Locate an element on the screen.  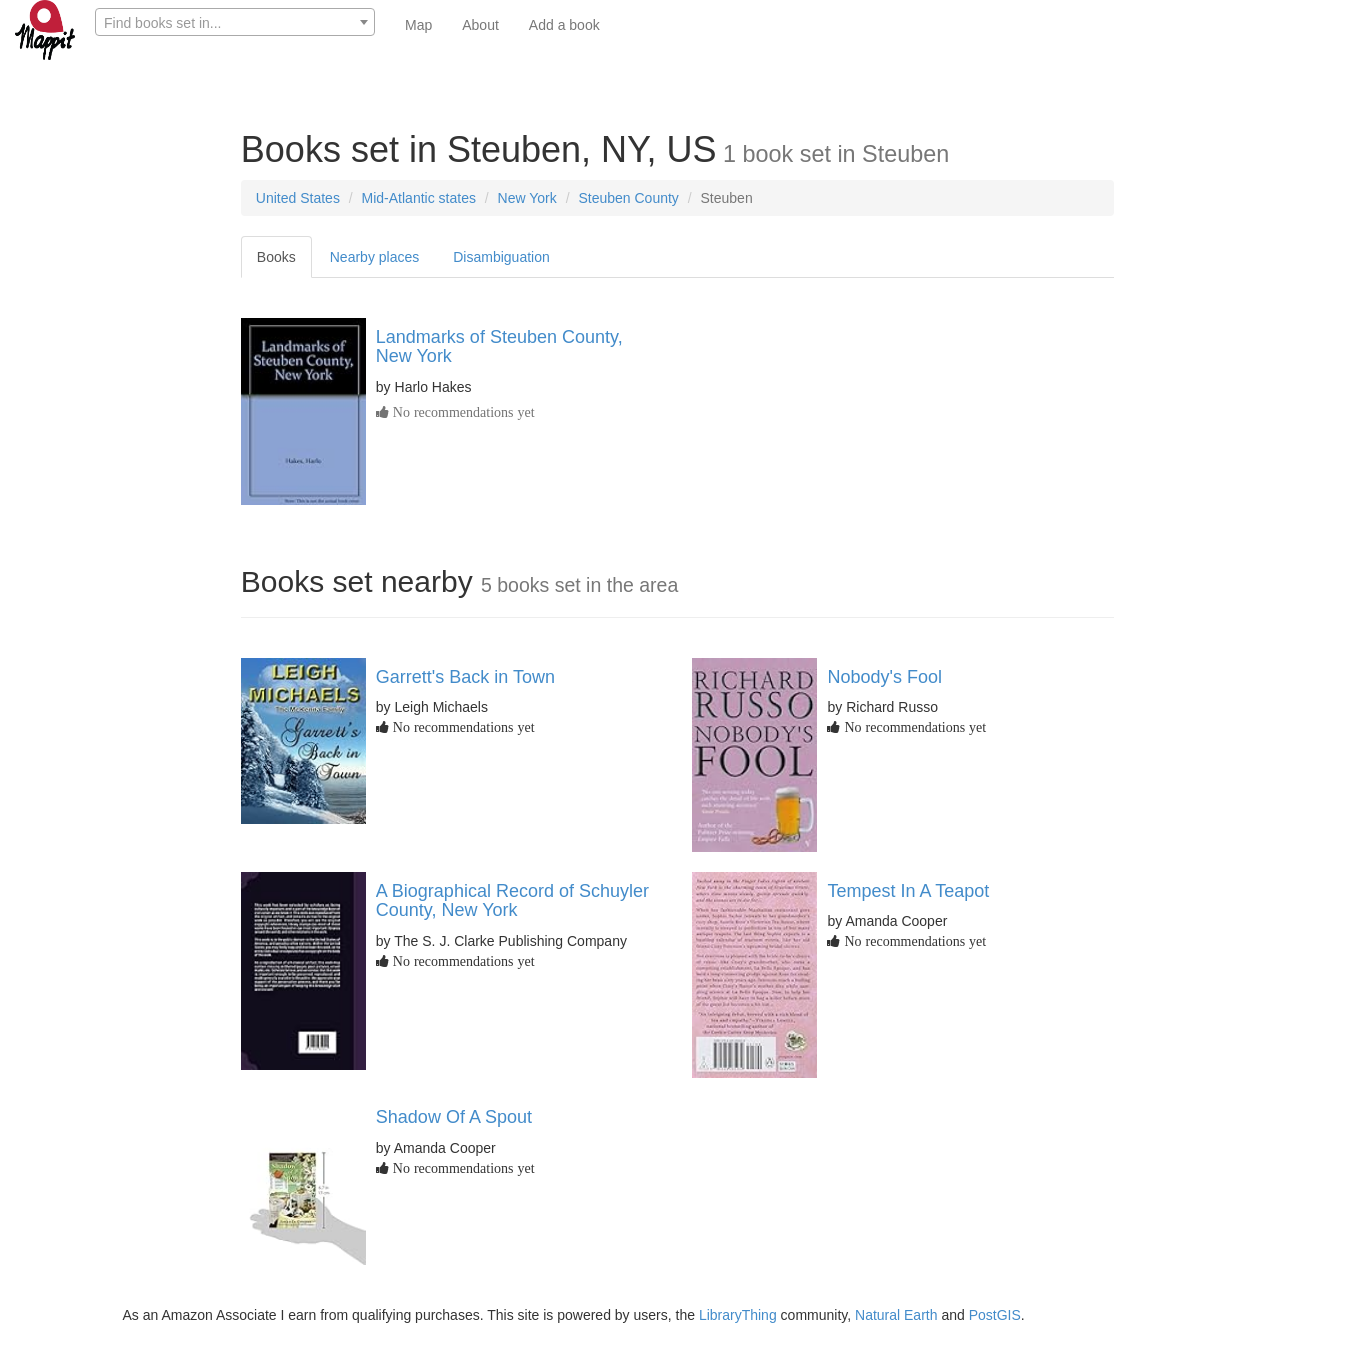
Tempest In A Teapot is located at coordinates (908, 891).